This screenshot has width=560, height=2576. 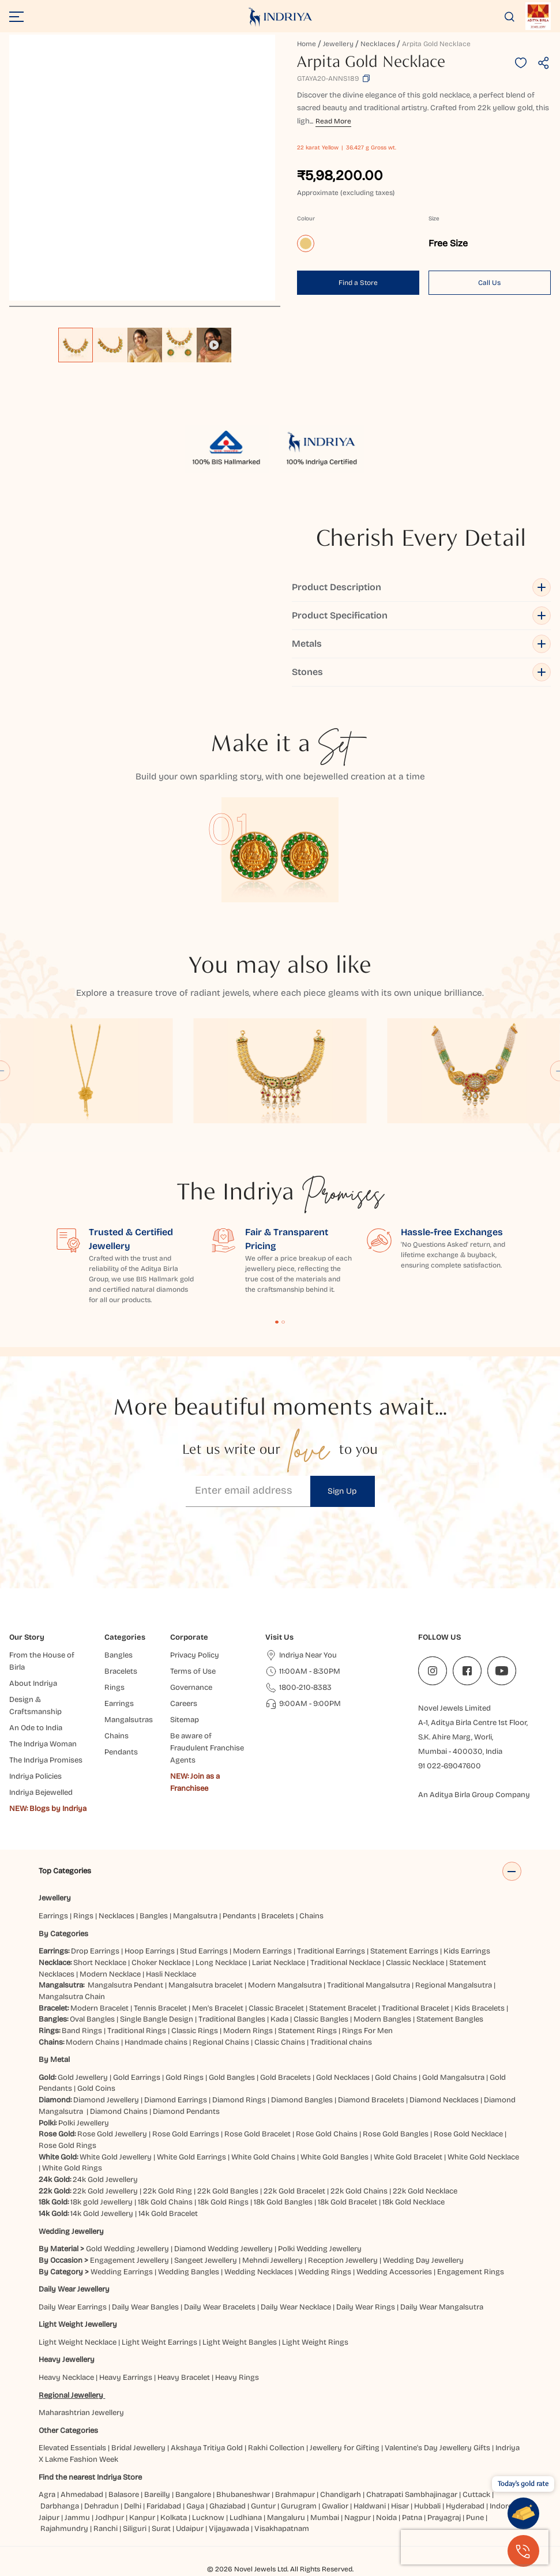 I want to click on 18k Gold Chains, so click(x=165, y=2202).